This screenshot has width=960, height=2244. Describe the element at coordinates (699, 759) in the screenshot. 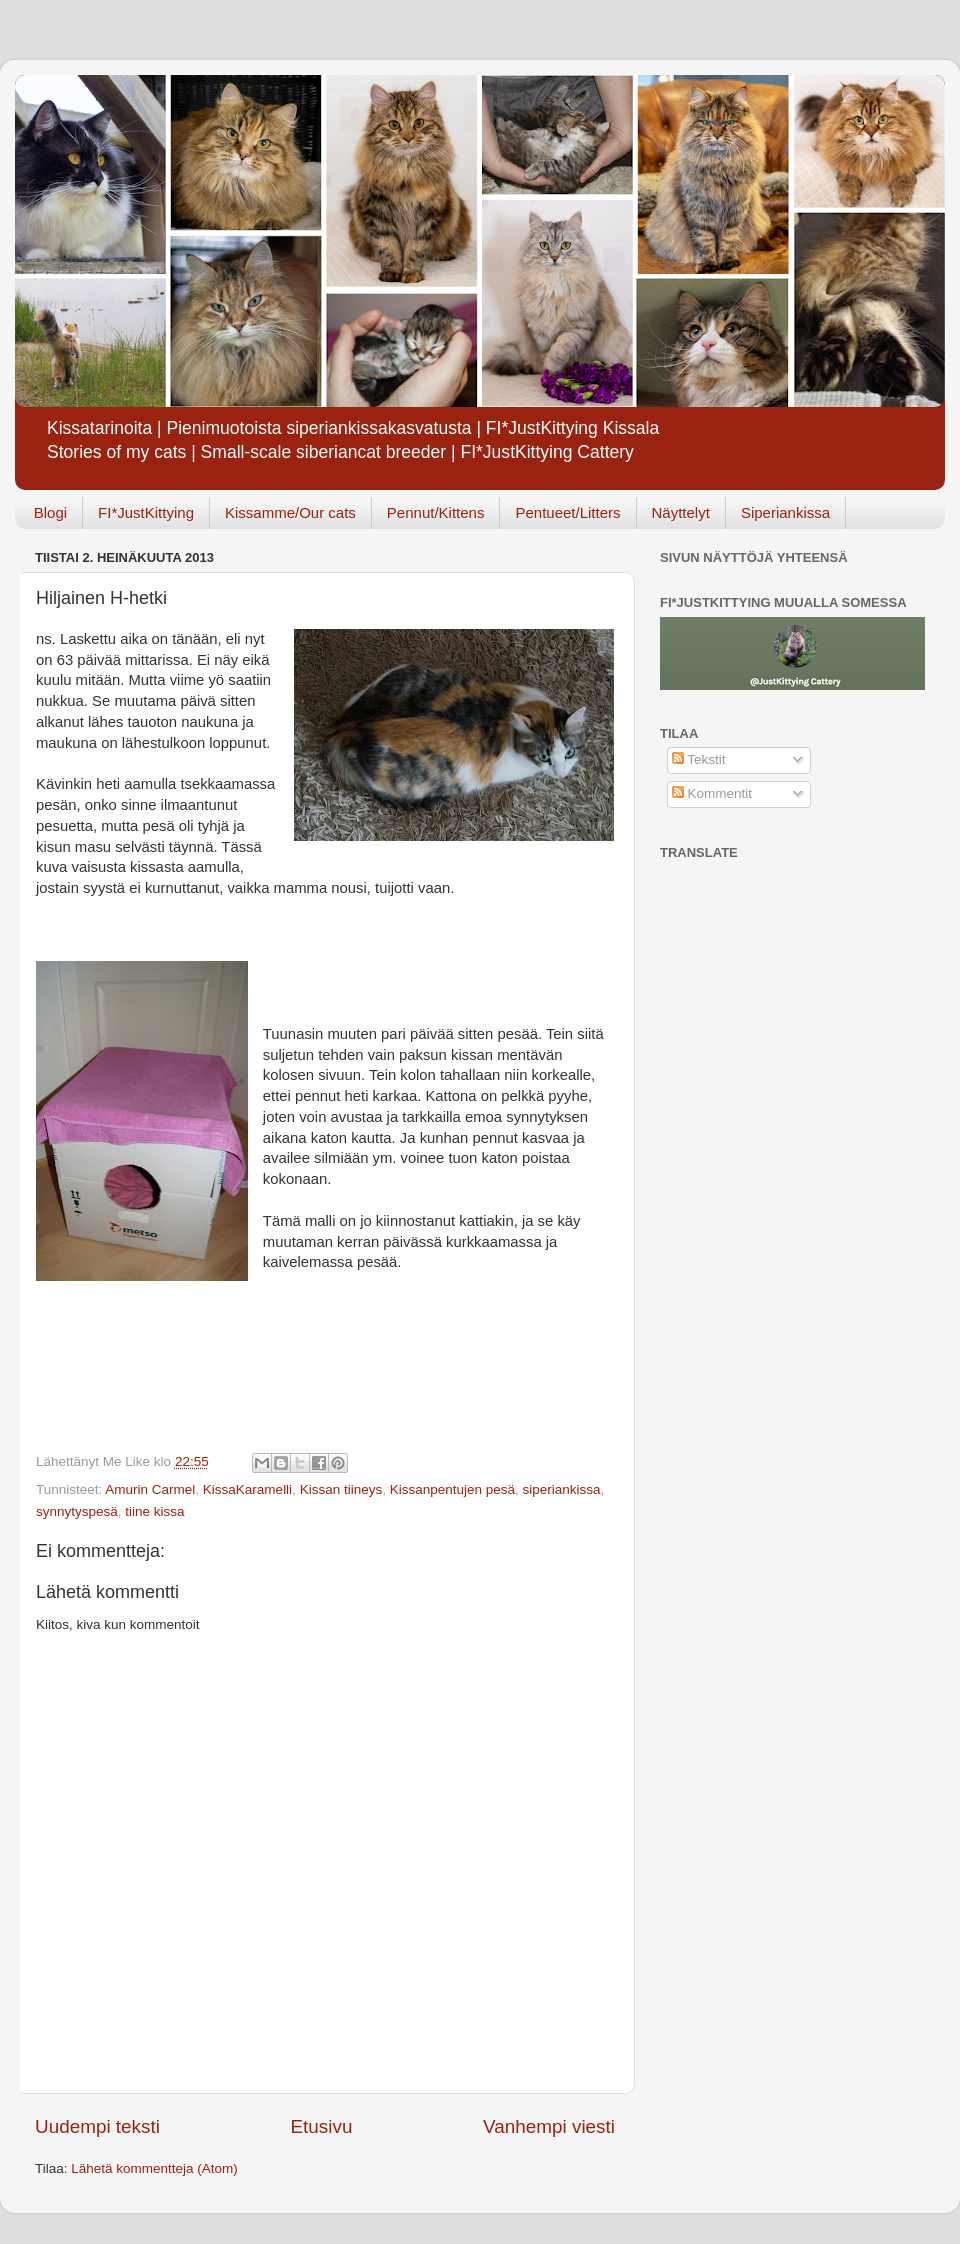

I see `Tekstit` at that location.